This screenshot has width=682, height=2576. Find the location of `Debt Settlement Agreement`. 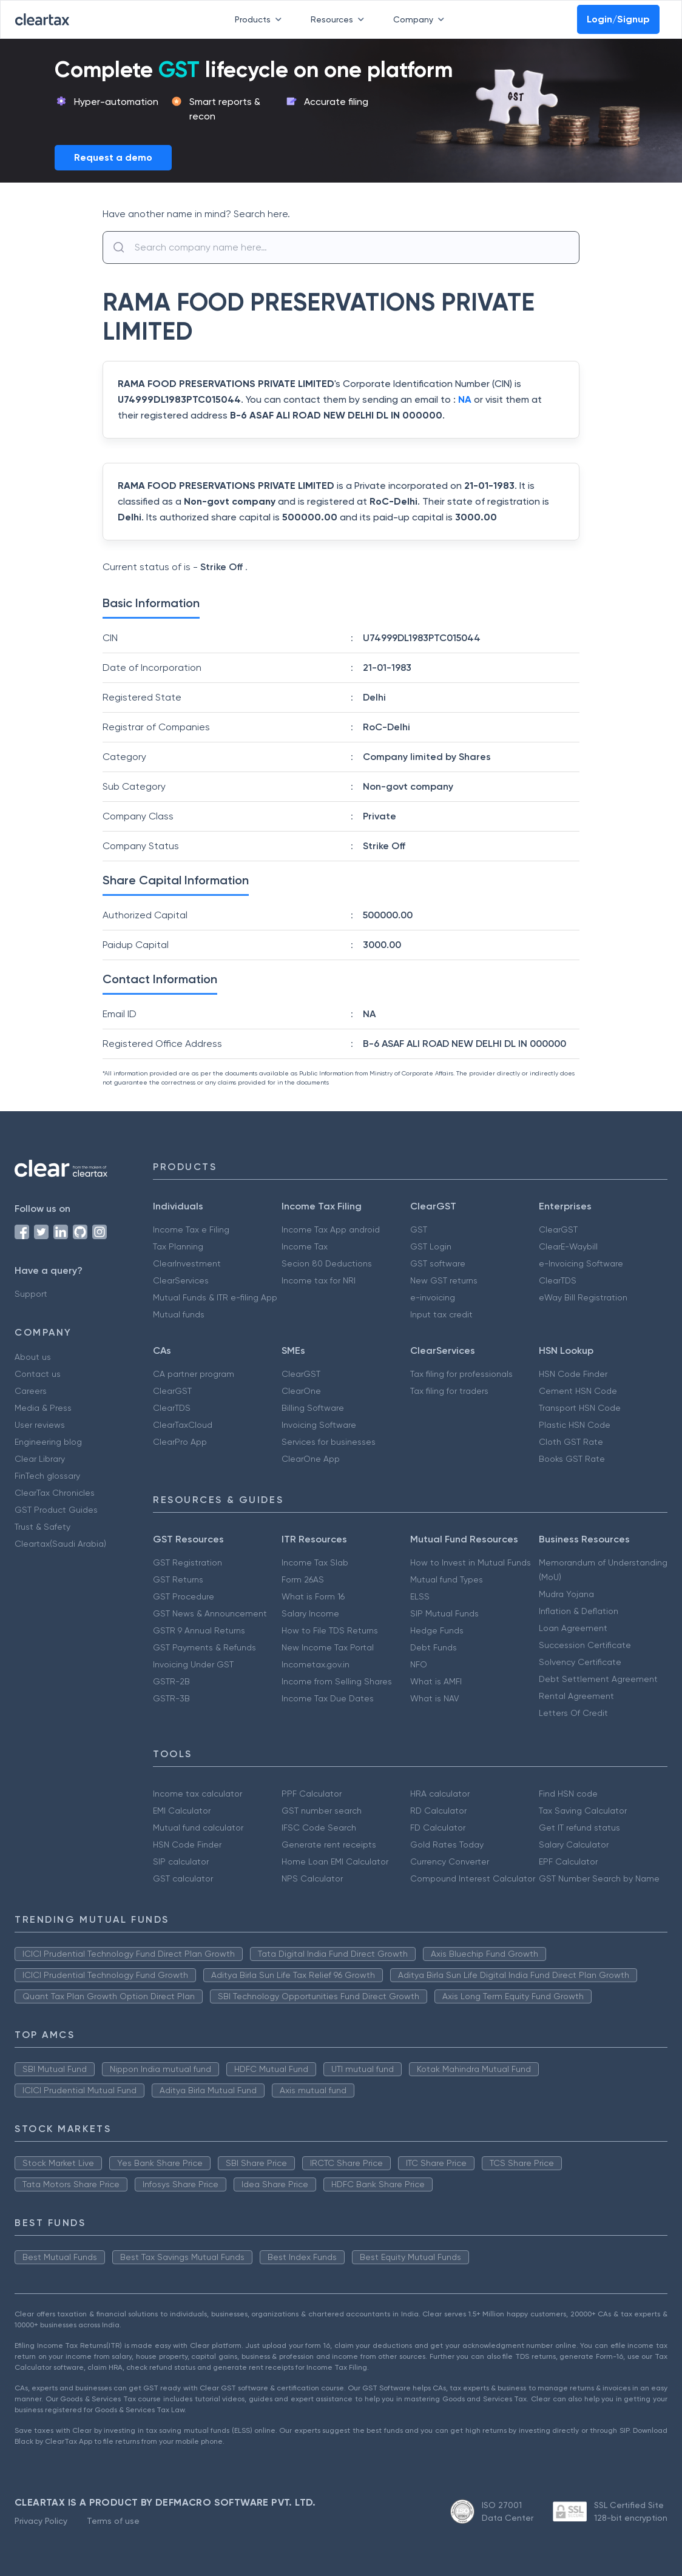

Debt Settlement Agreement is located at coordinates (598, 1679).